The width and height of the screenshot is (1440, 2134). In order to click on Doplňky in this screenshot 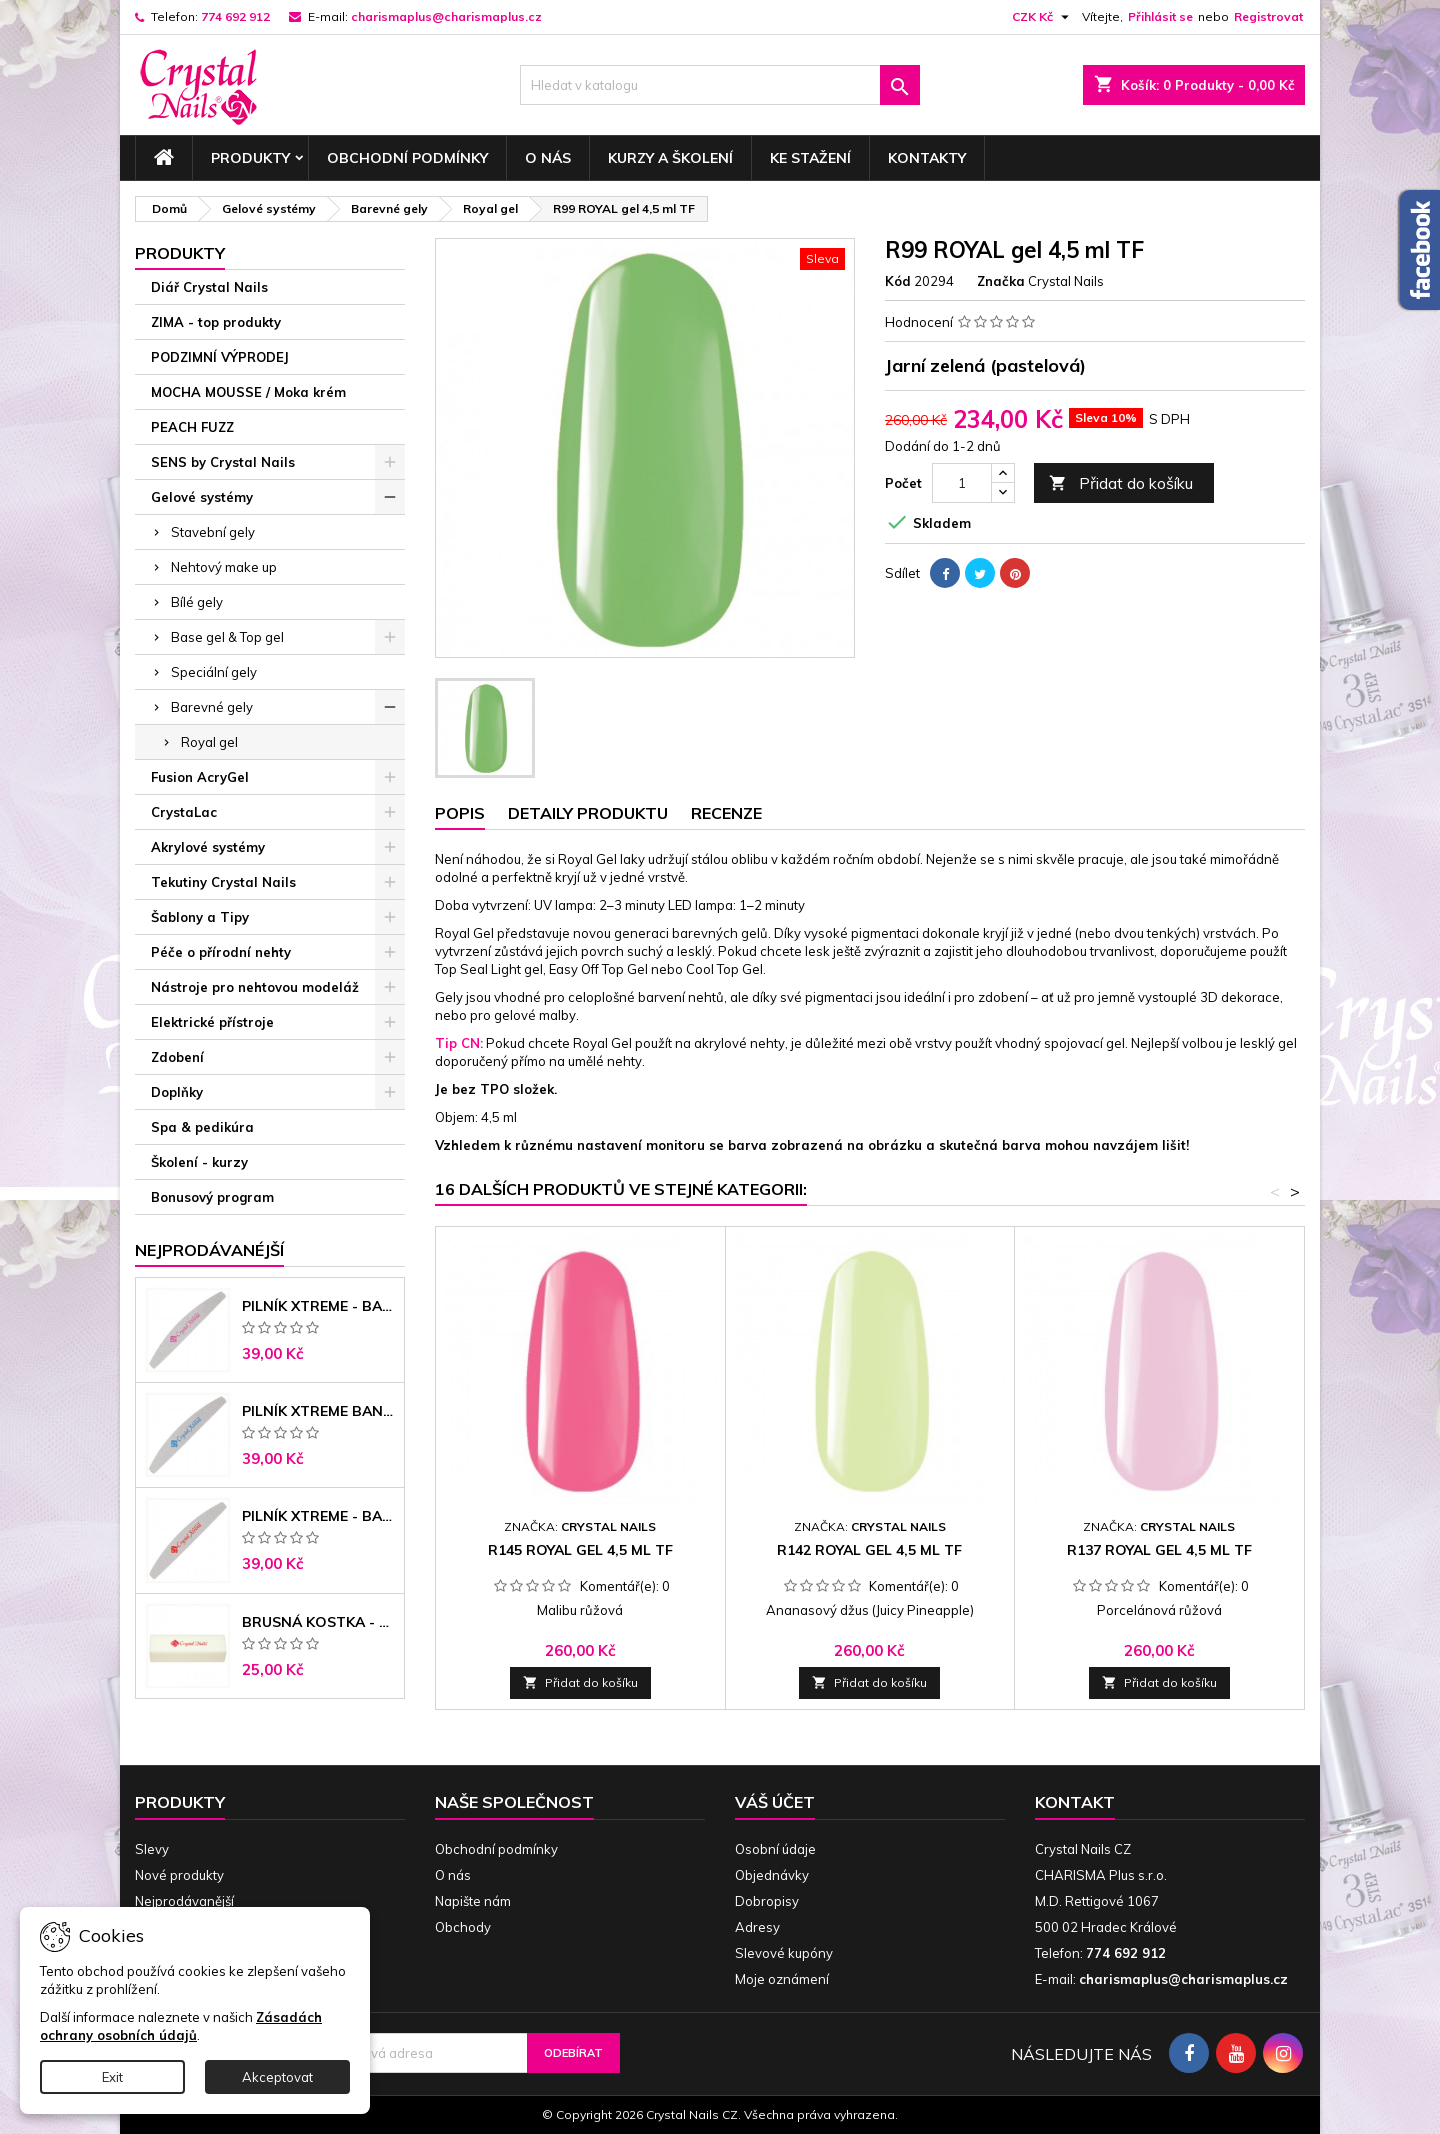, I will do `click(177, 1092)`.